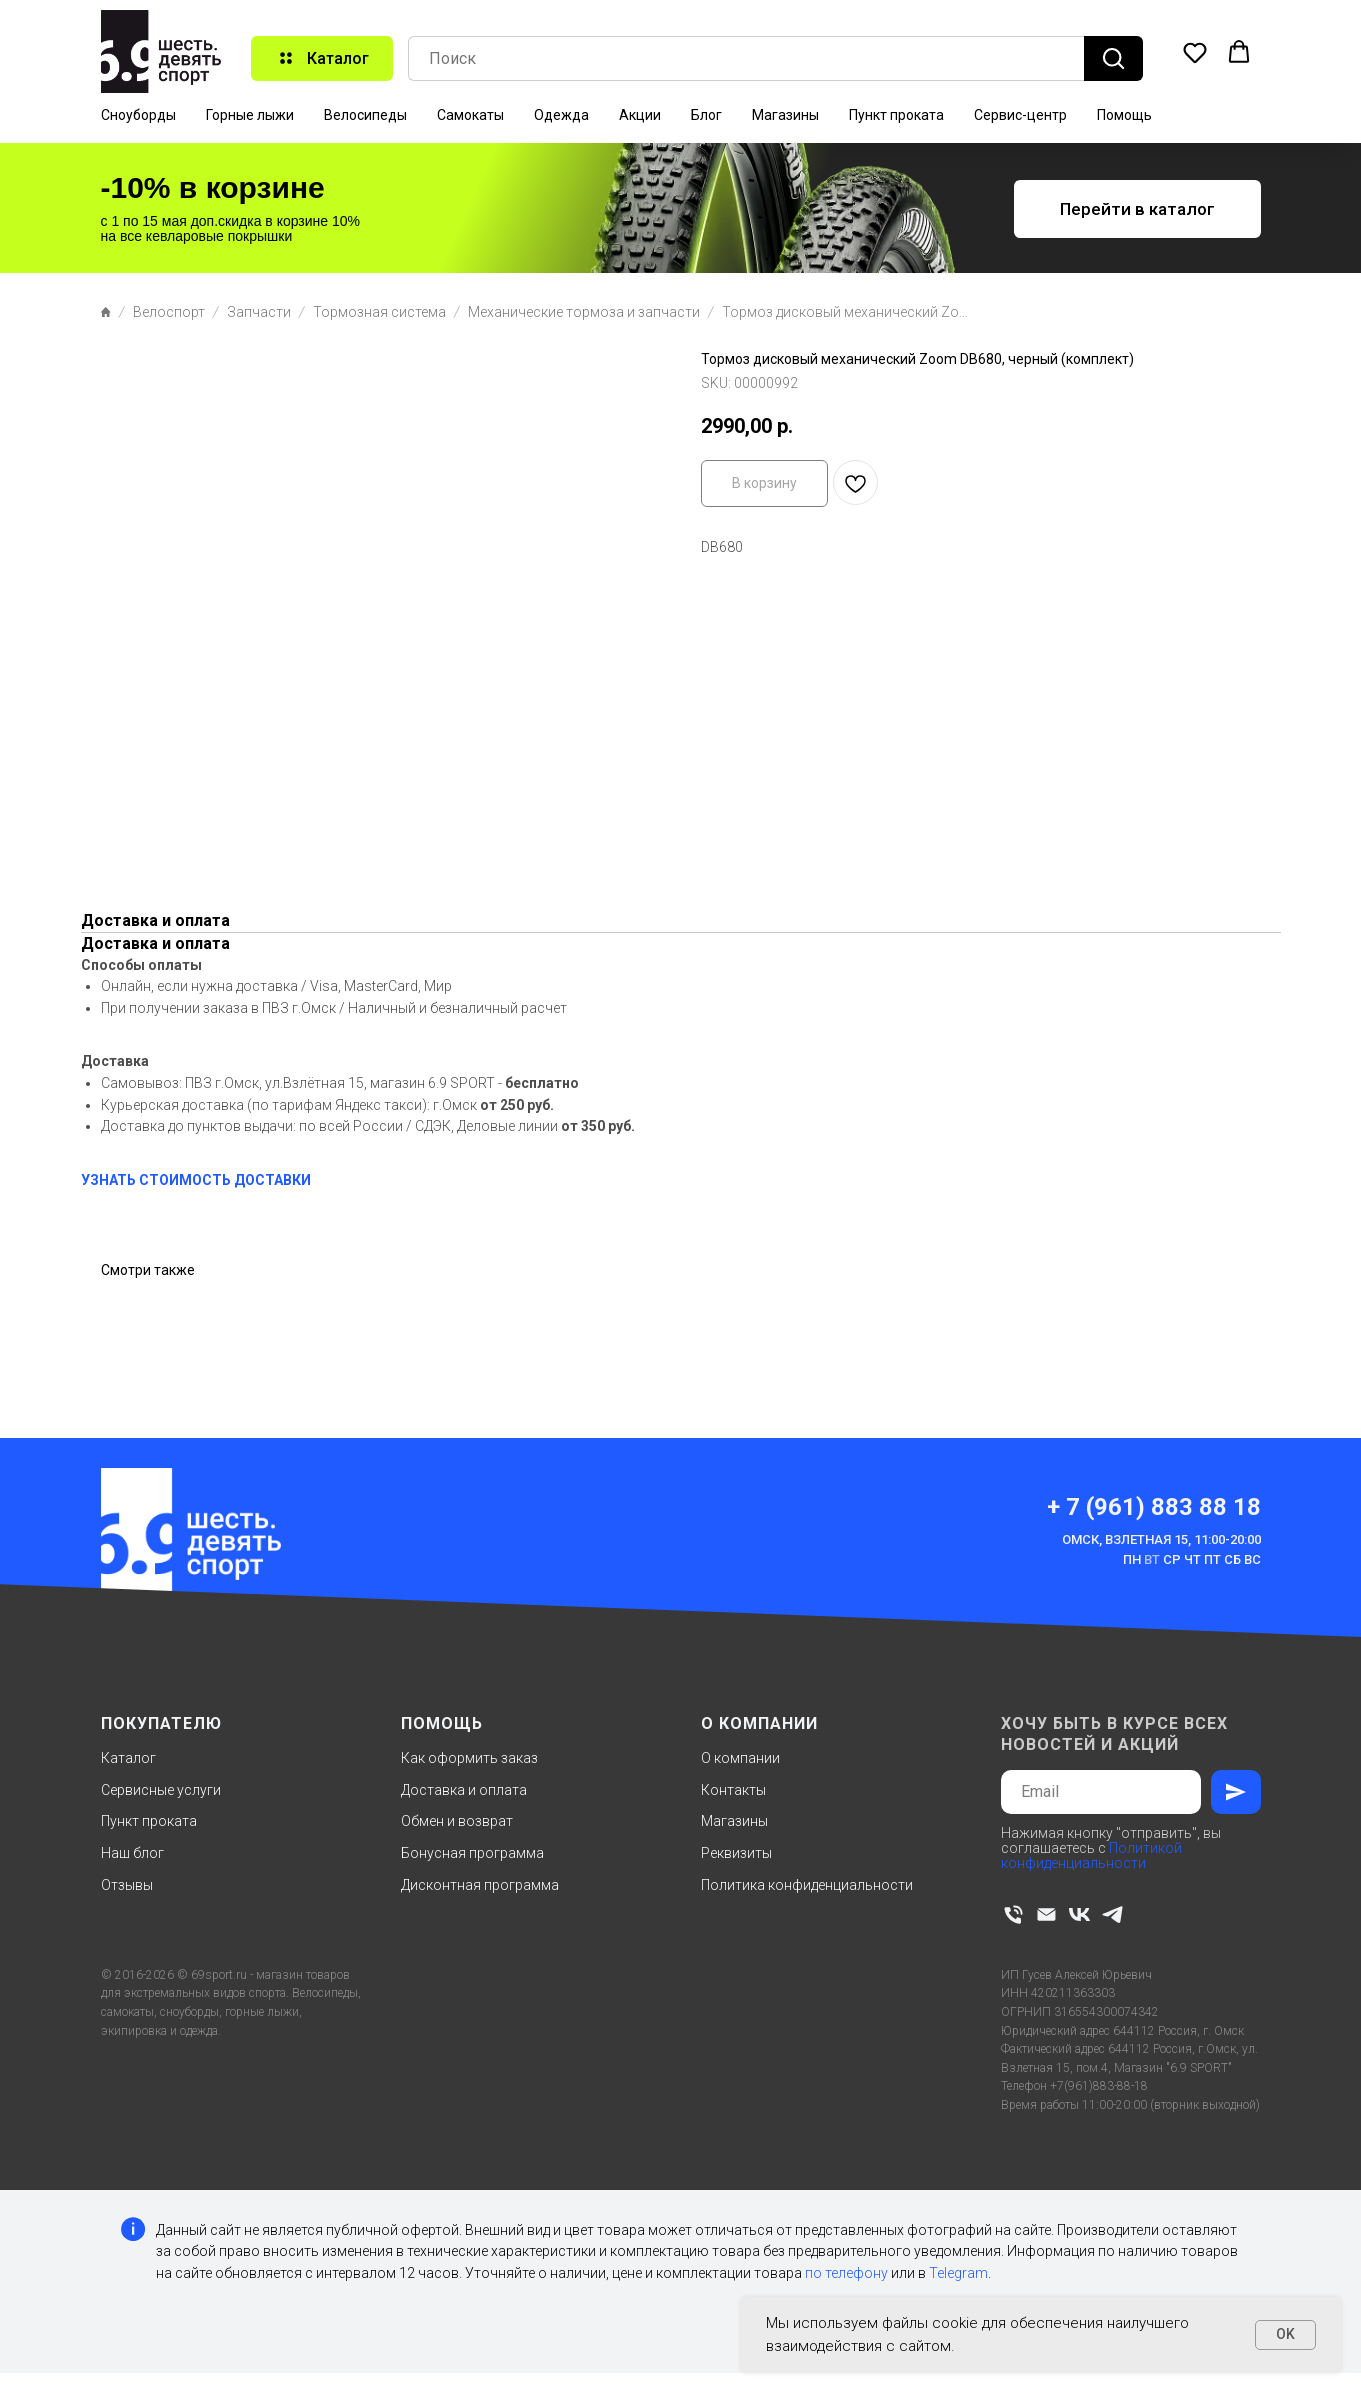  What do you see at coordinates (740, 1758) in the screenshot?
I see `О компании` at bounding box center [740, 1758].